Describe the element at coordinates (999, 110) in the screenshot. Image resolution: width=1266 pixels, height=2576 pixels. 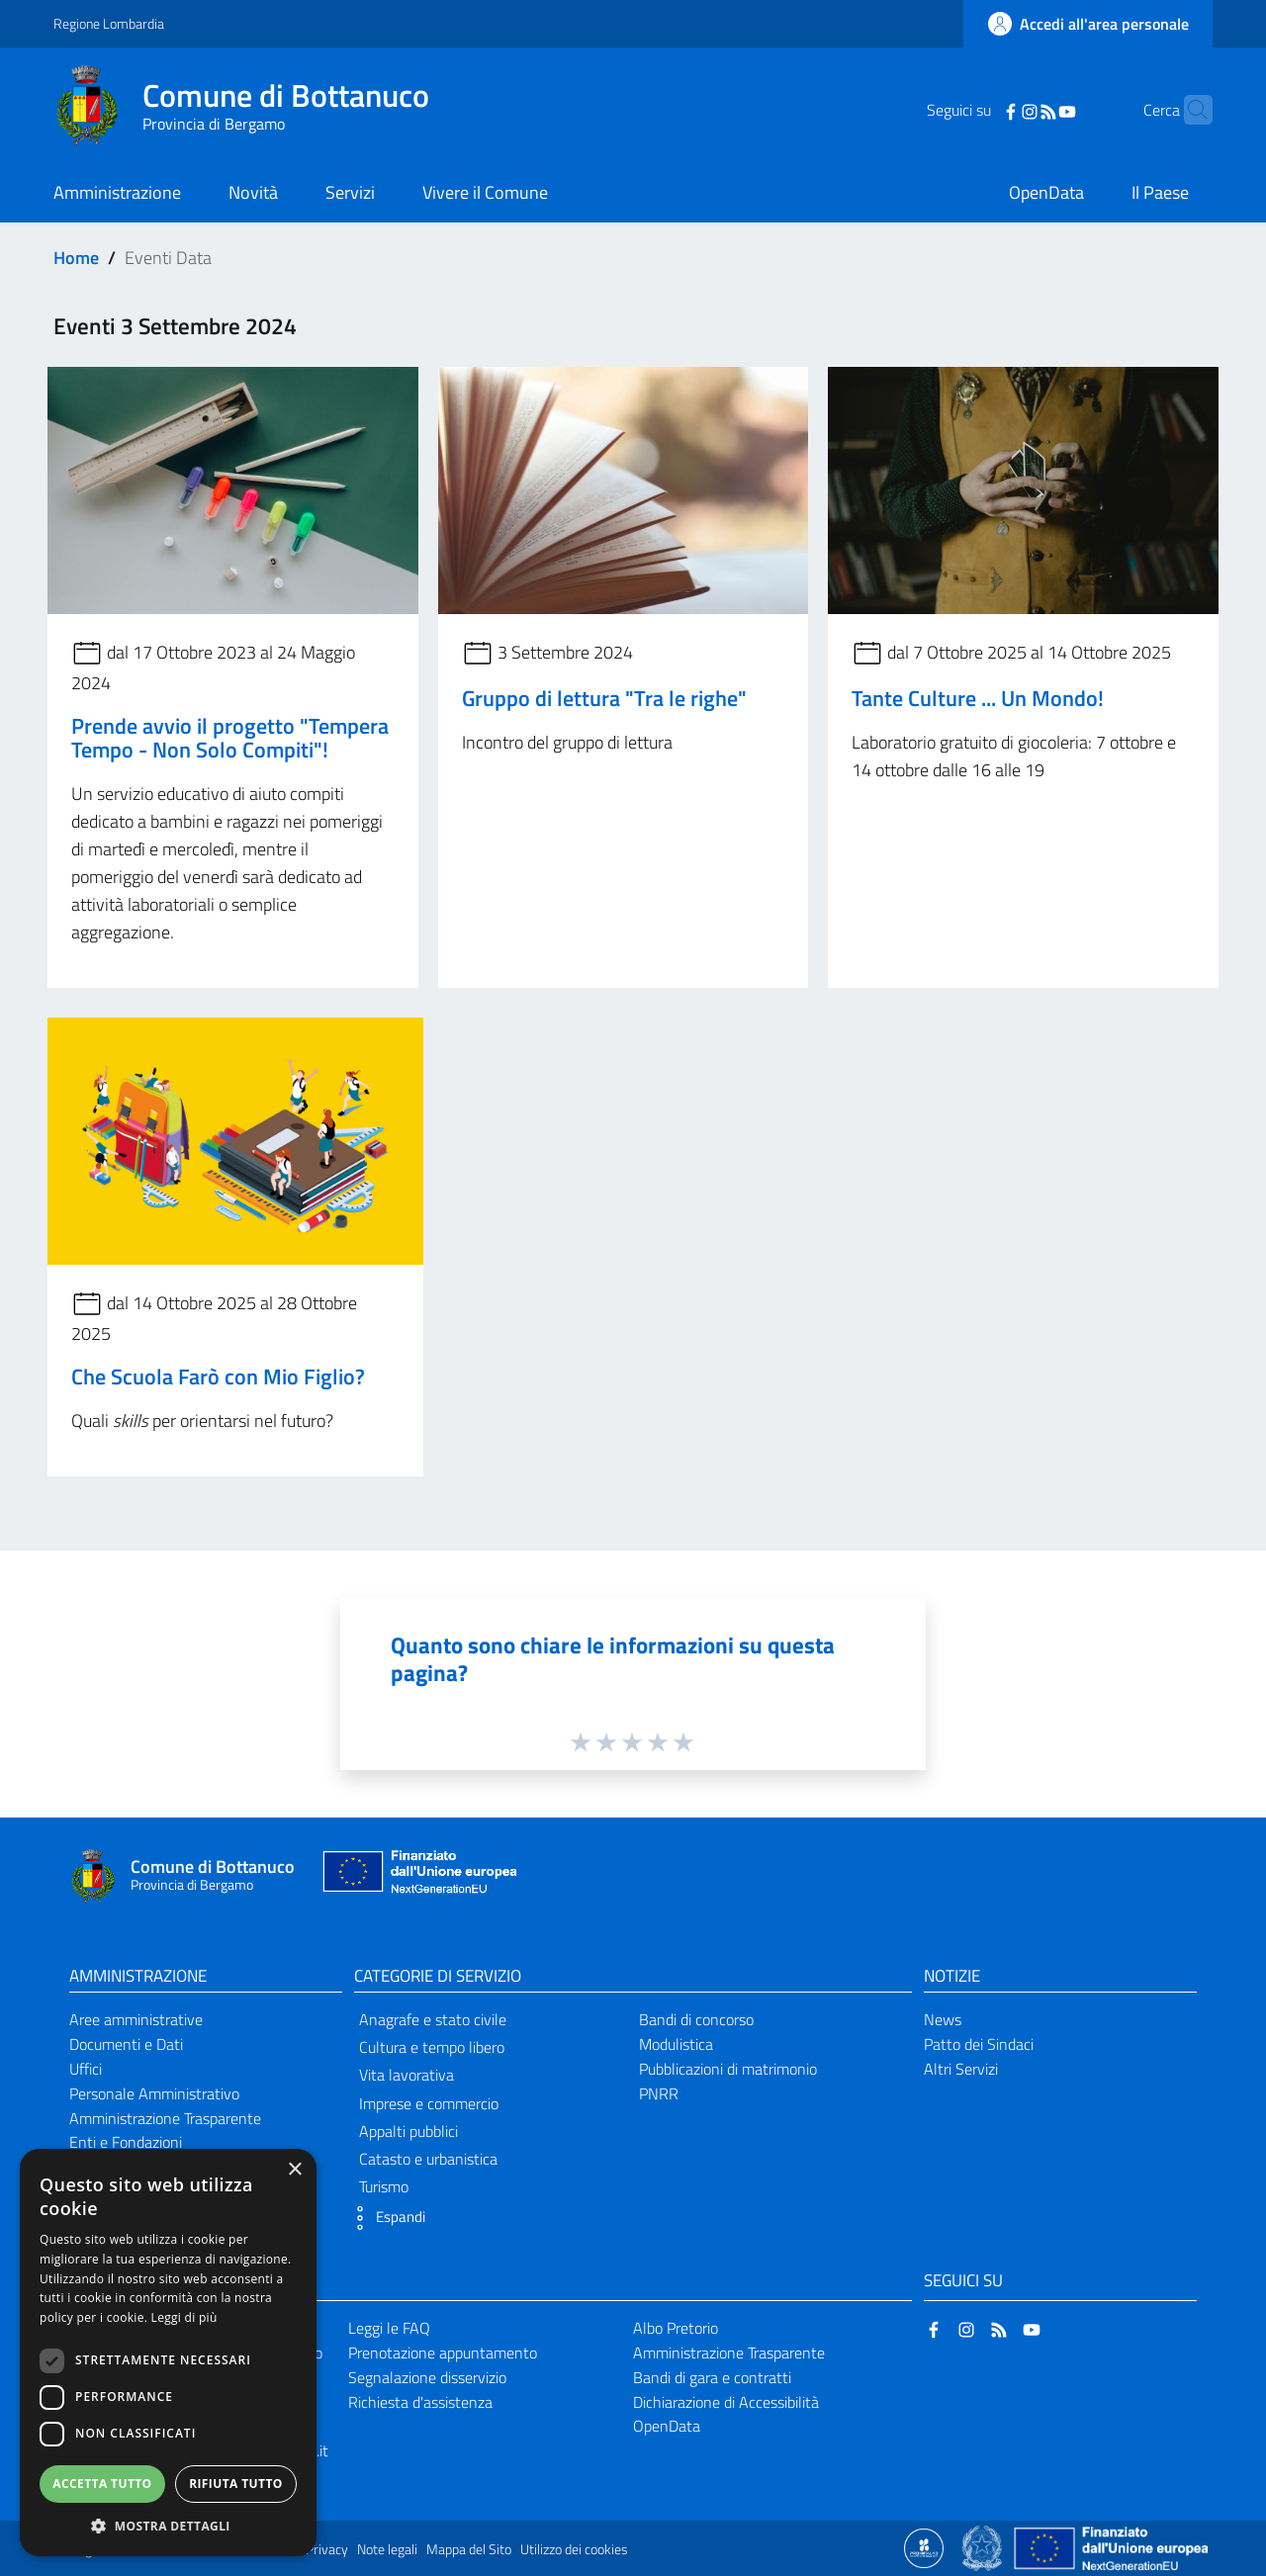
I see `[Instagram]` at that location.